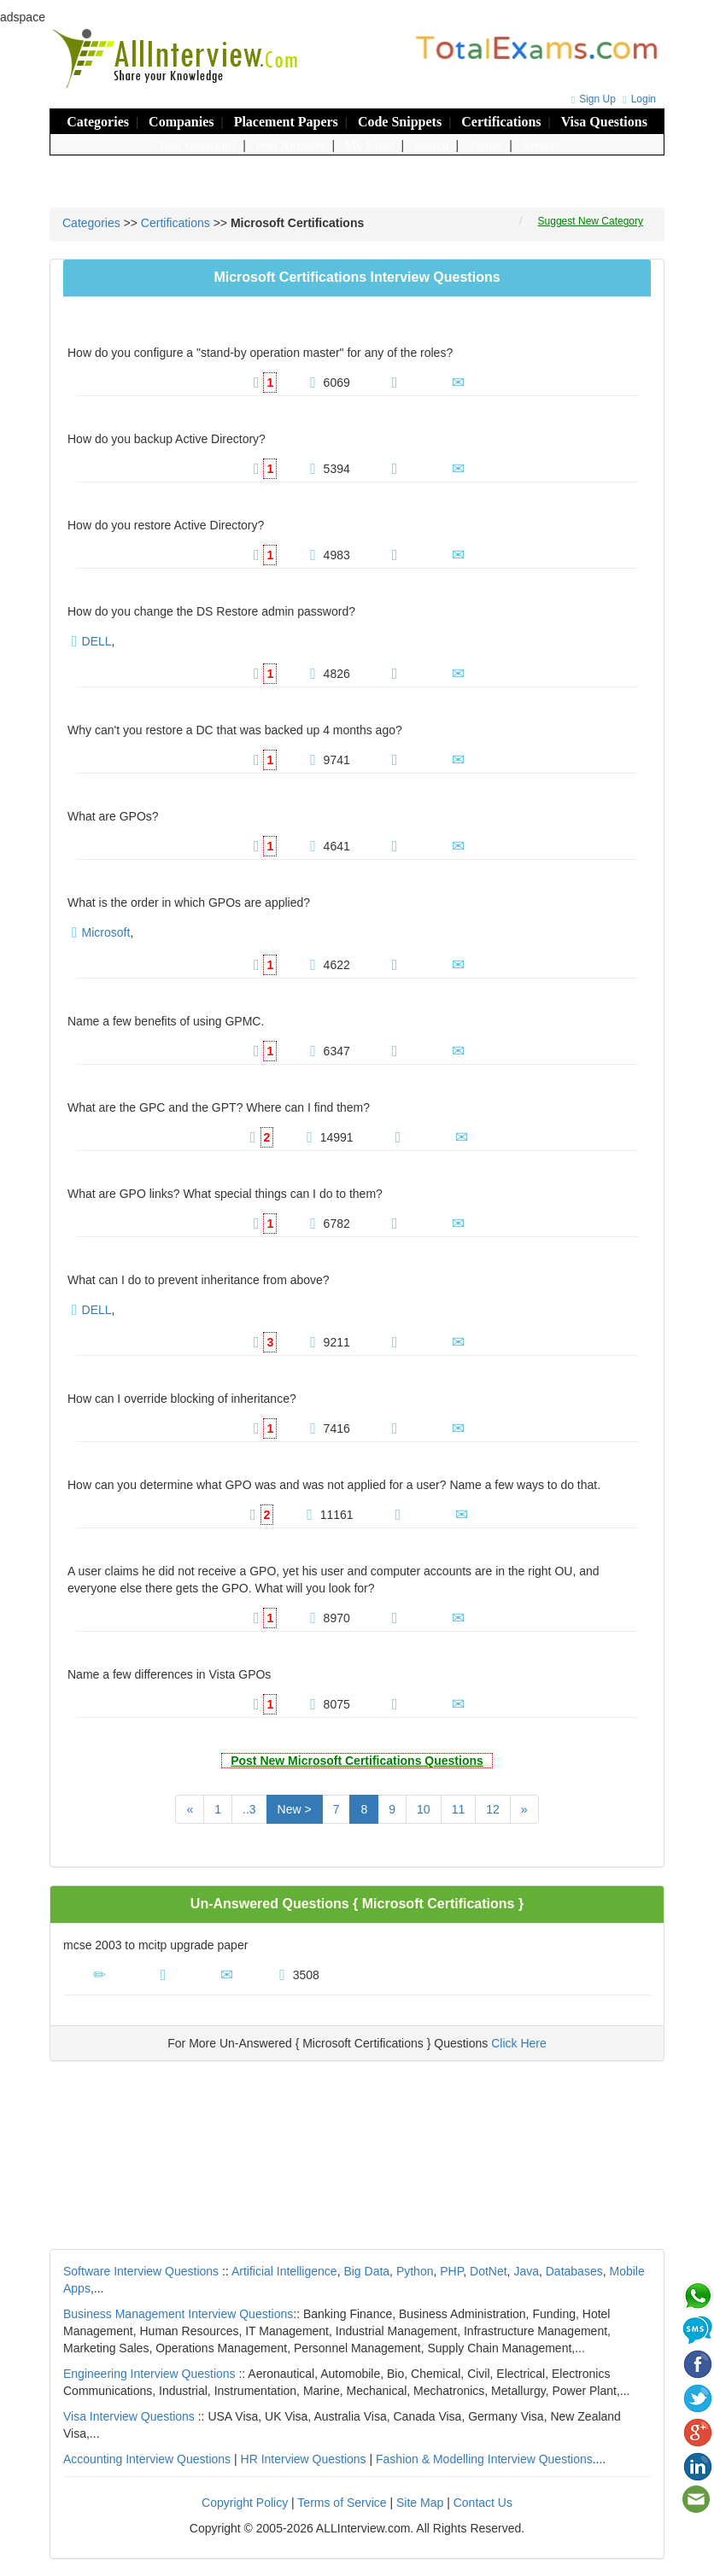  Describe the element at coordinates (181, 121) in the screenshot. I see `Companies` at that location.